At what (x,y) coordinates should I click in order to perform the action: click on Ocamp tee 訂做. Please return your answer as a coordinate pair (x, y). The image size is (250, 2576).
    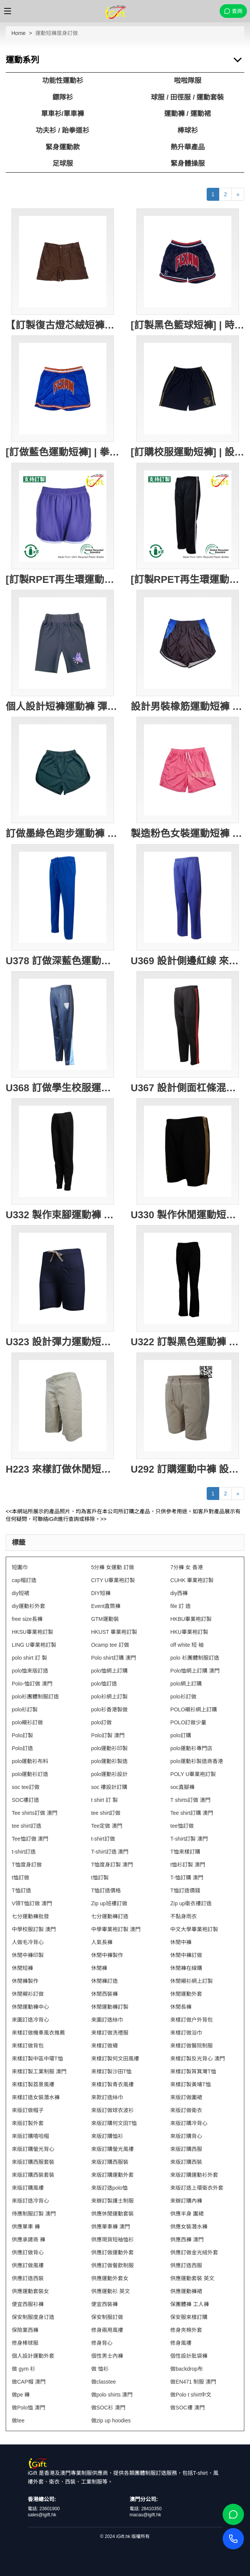
    Looking at the image, I should click on (110, 1645).